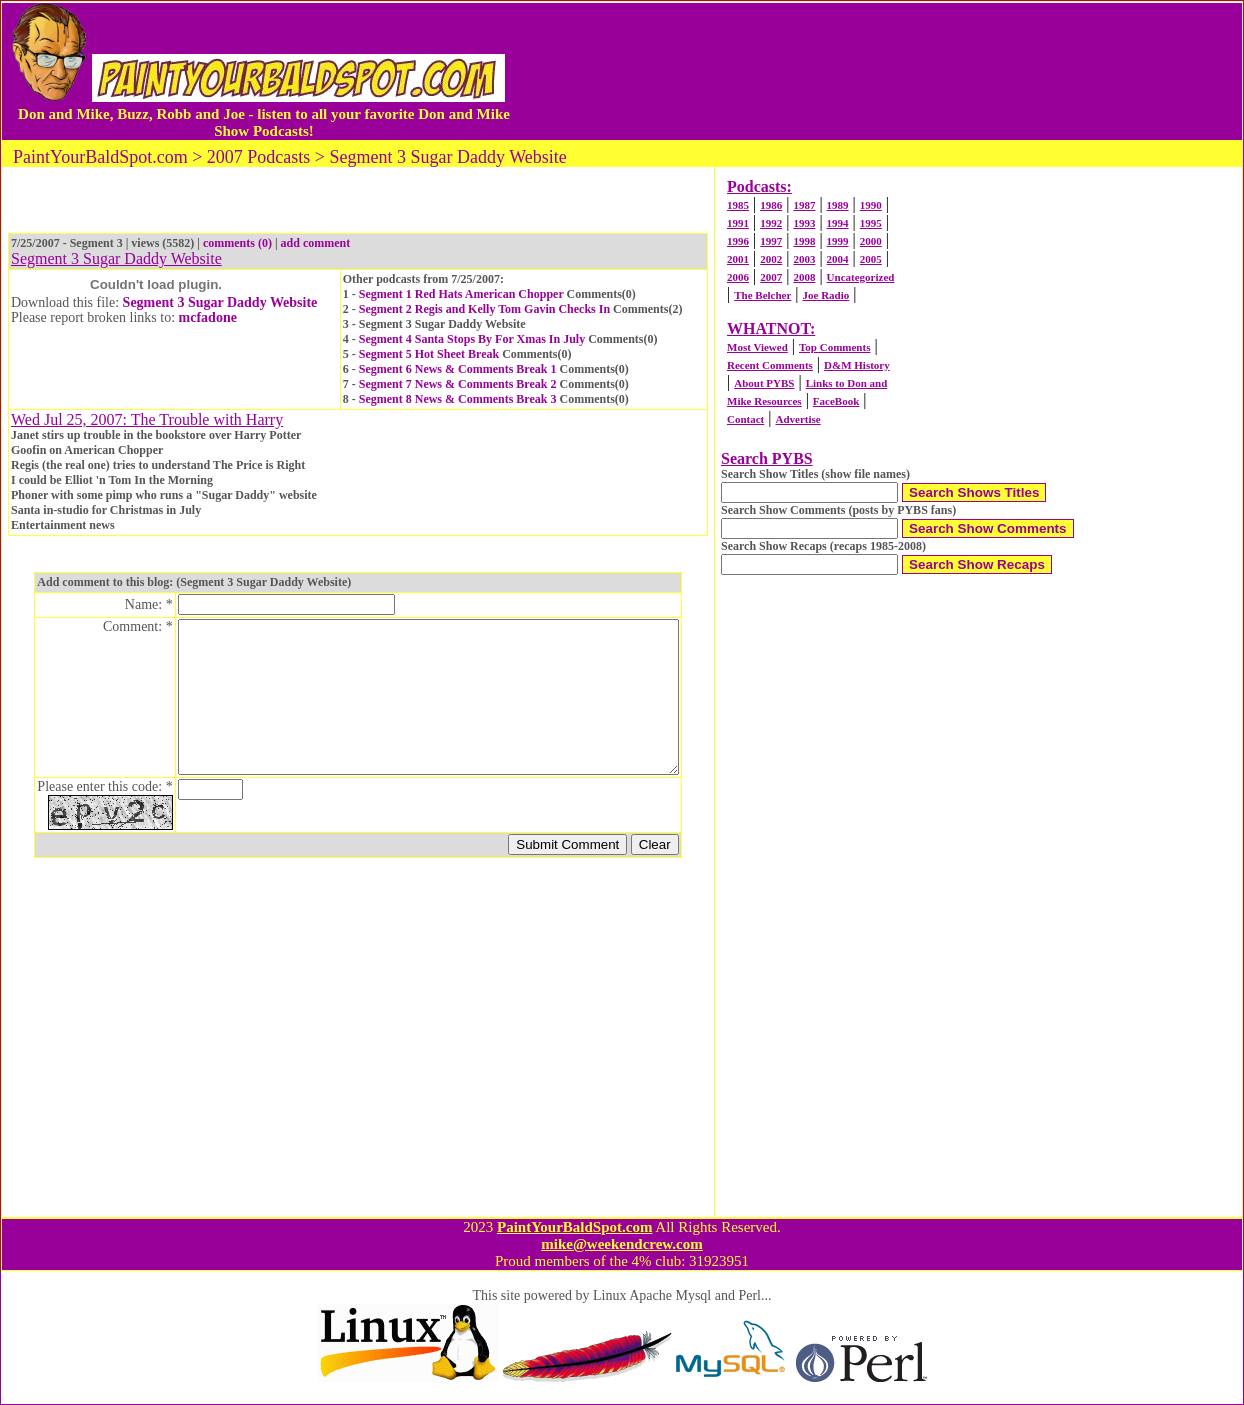 The image size is (1244, 1405). Describe the element at coordinates (838, 241) in the screenshot. I see `1999` at that location.